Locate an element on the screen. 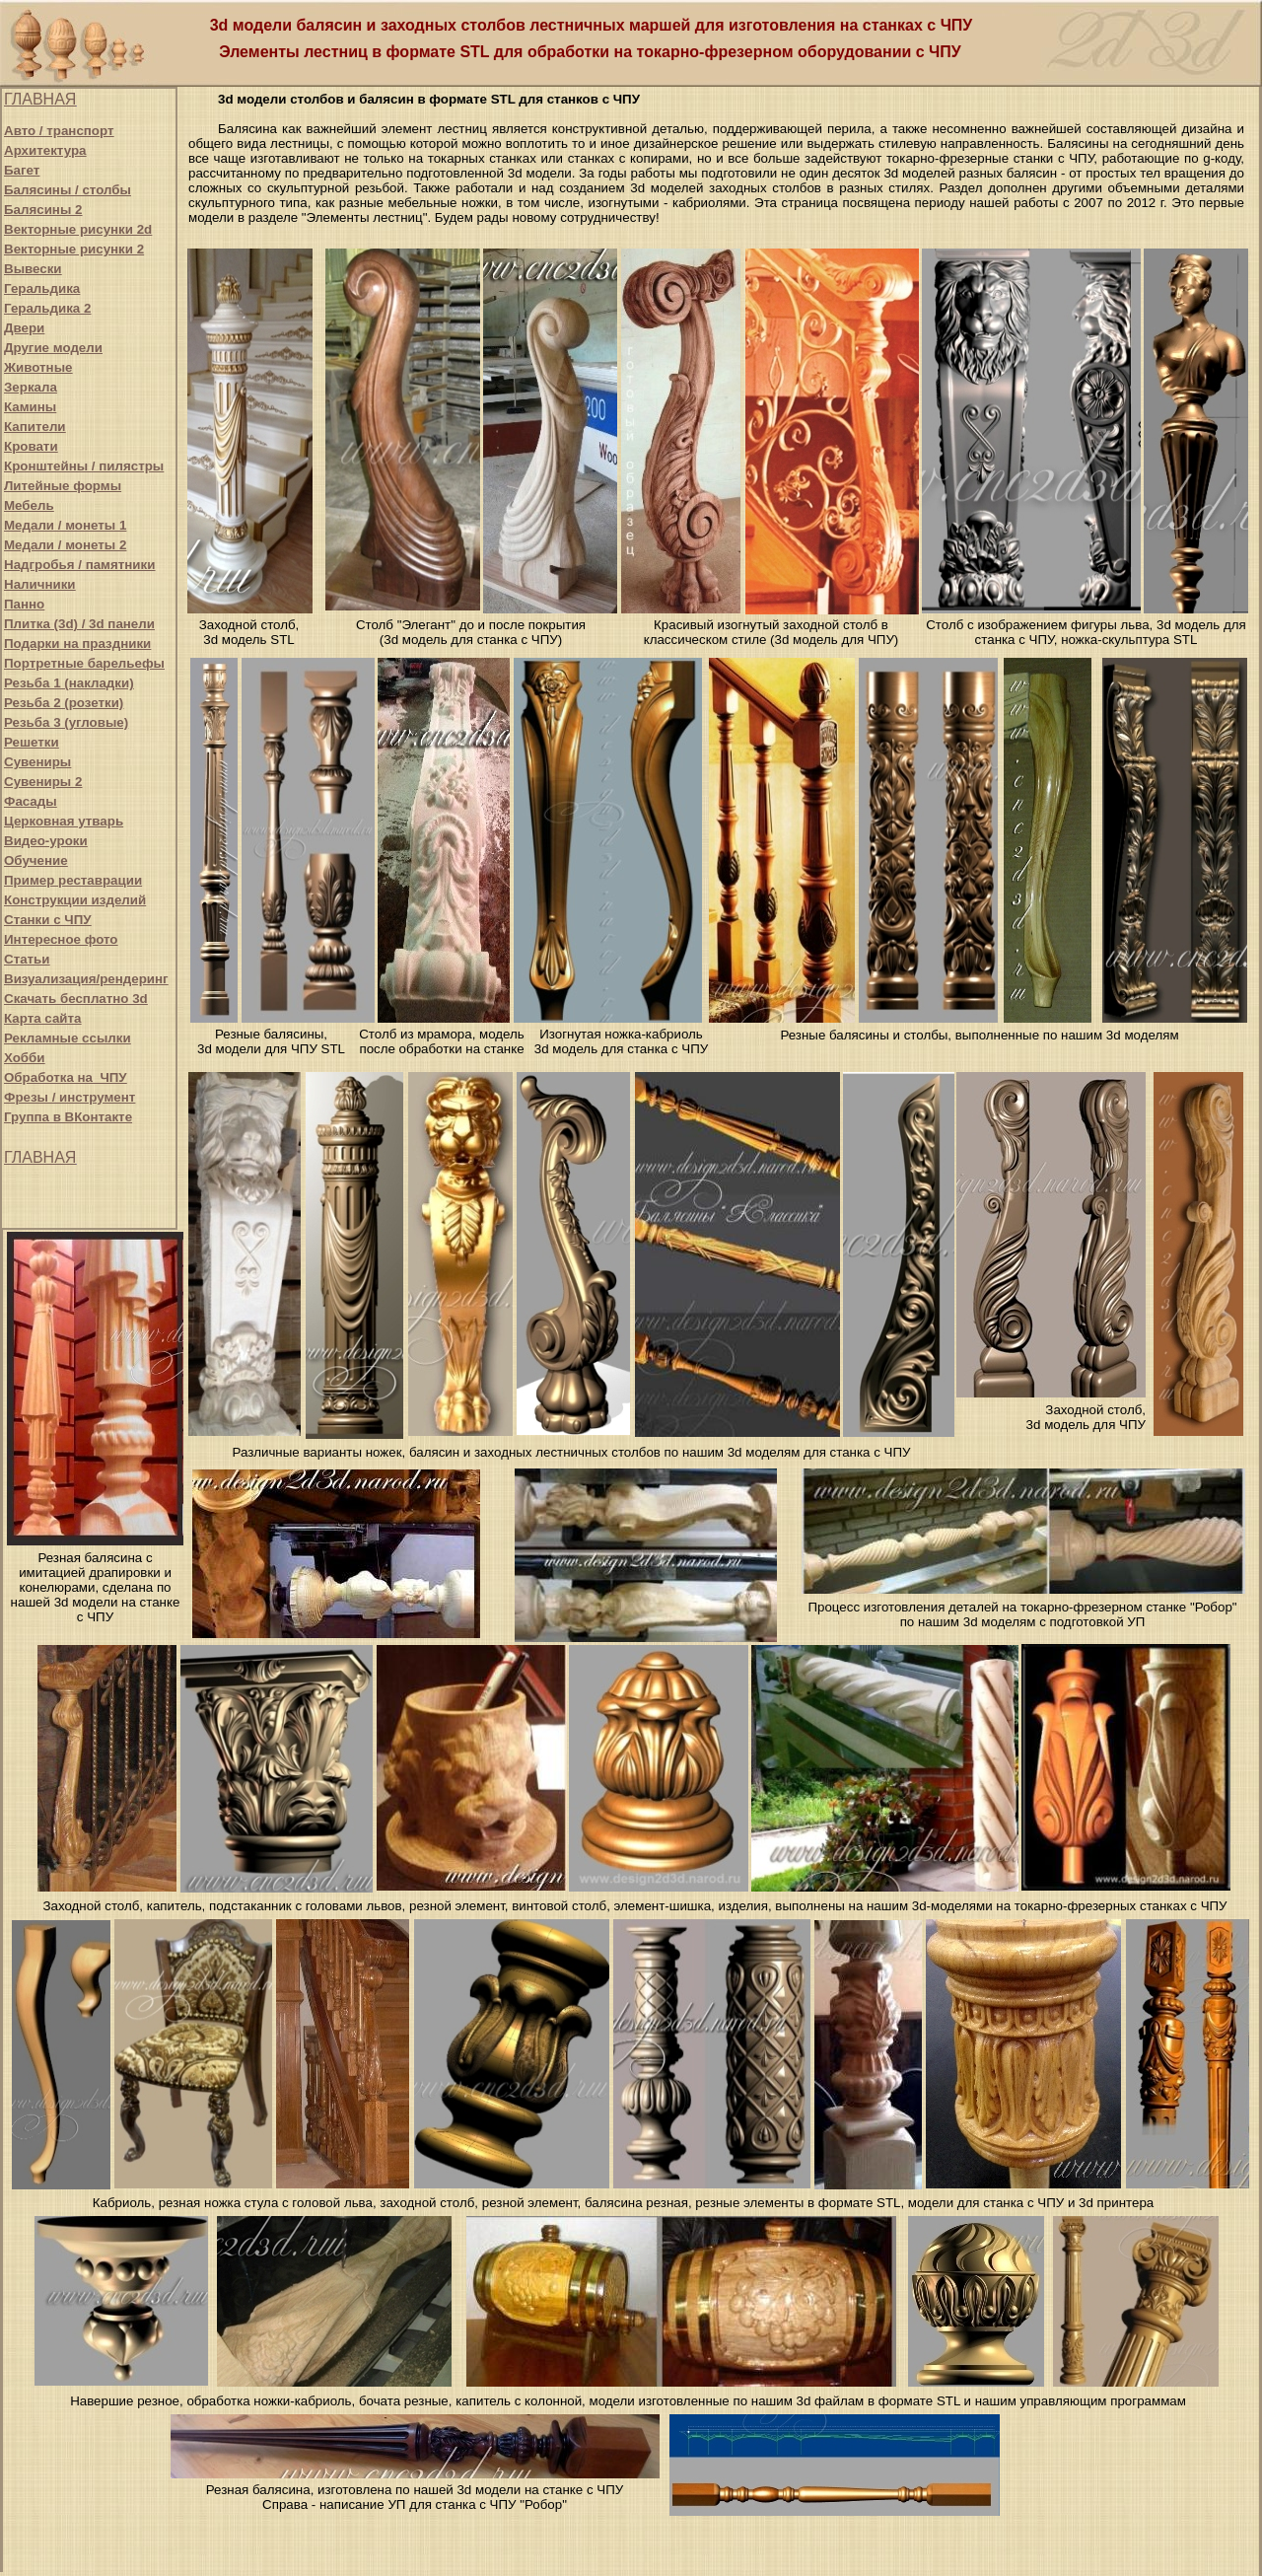 This screenshot has height=2576, width=1262. Хобби is located at coordinates (24, 1057).